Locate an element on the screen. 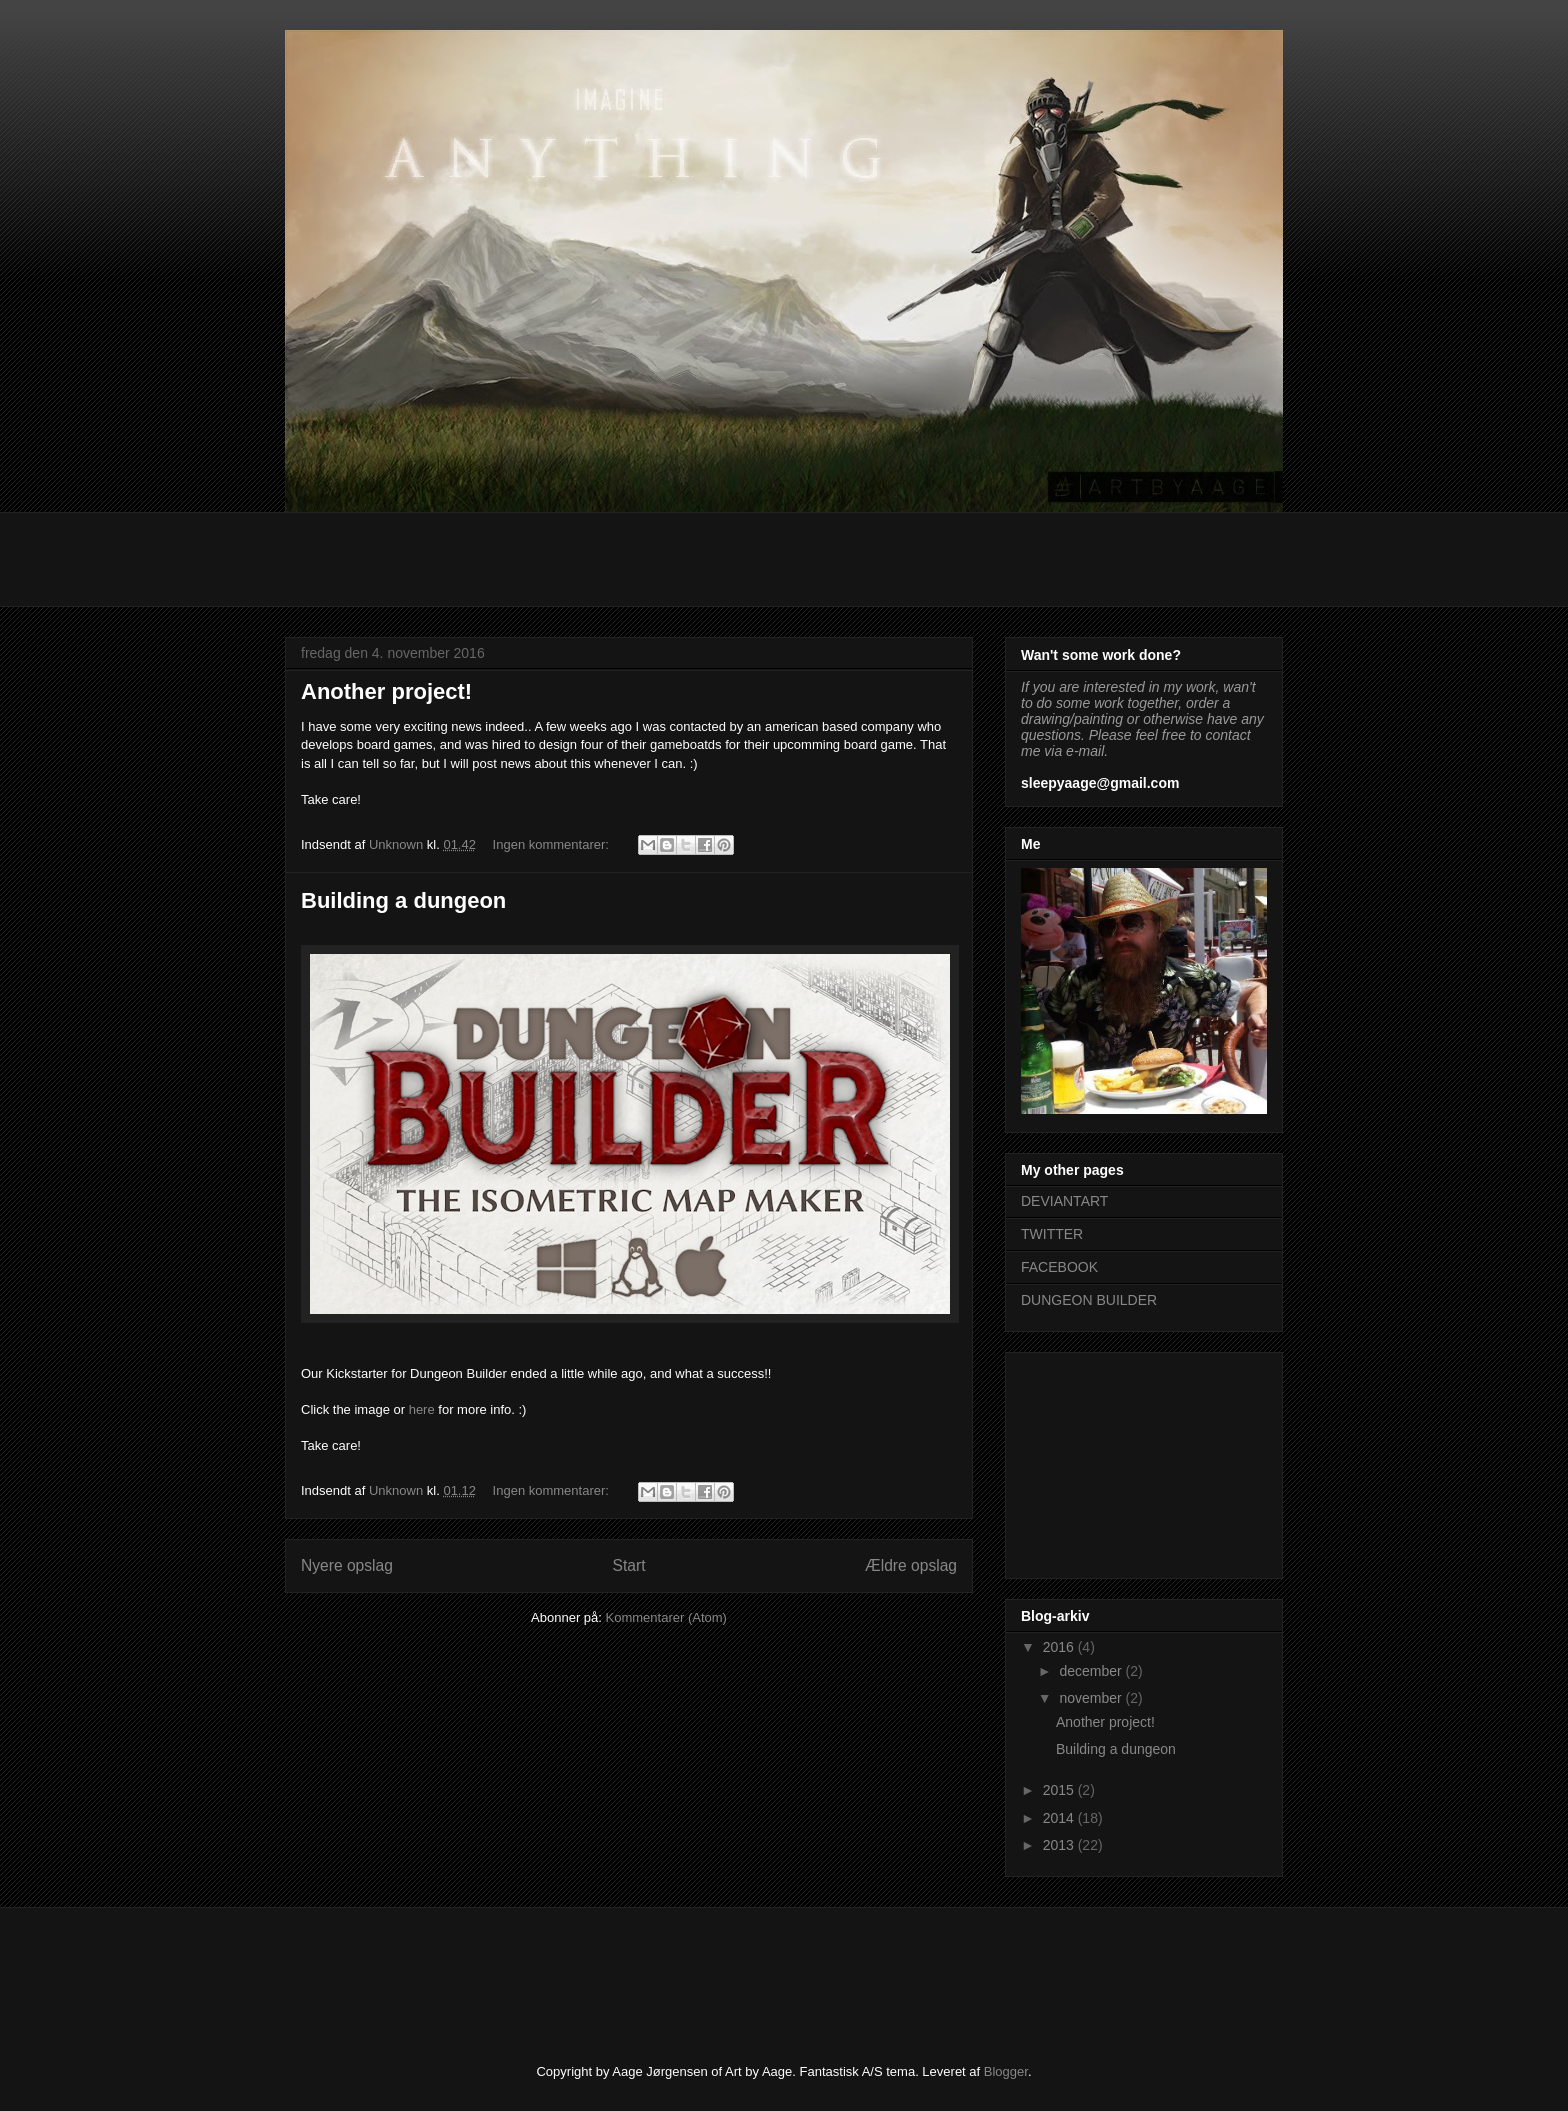 The height and width of the screenshot is (2111, 1568). TWITTER is located at coordinates (1052, 1234).